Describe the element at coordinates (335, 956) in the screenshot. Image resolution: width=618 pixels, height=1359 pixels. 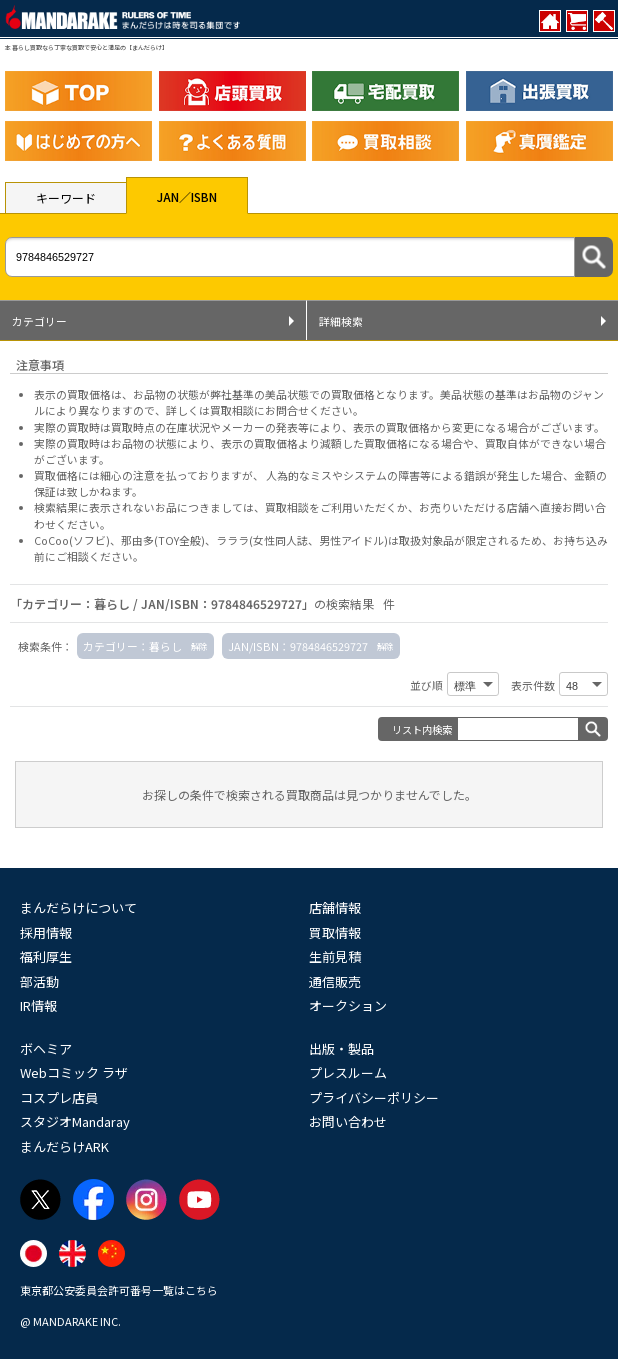
I see `生前見積` at that location.